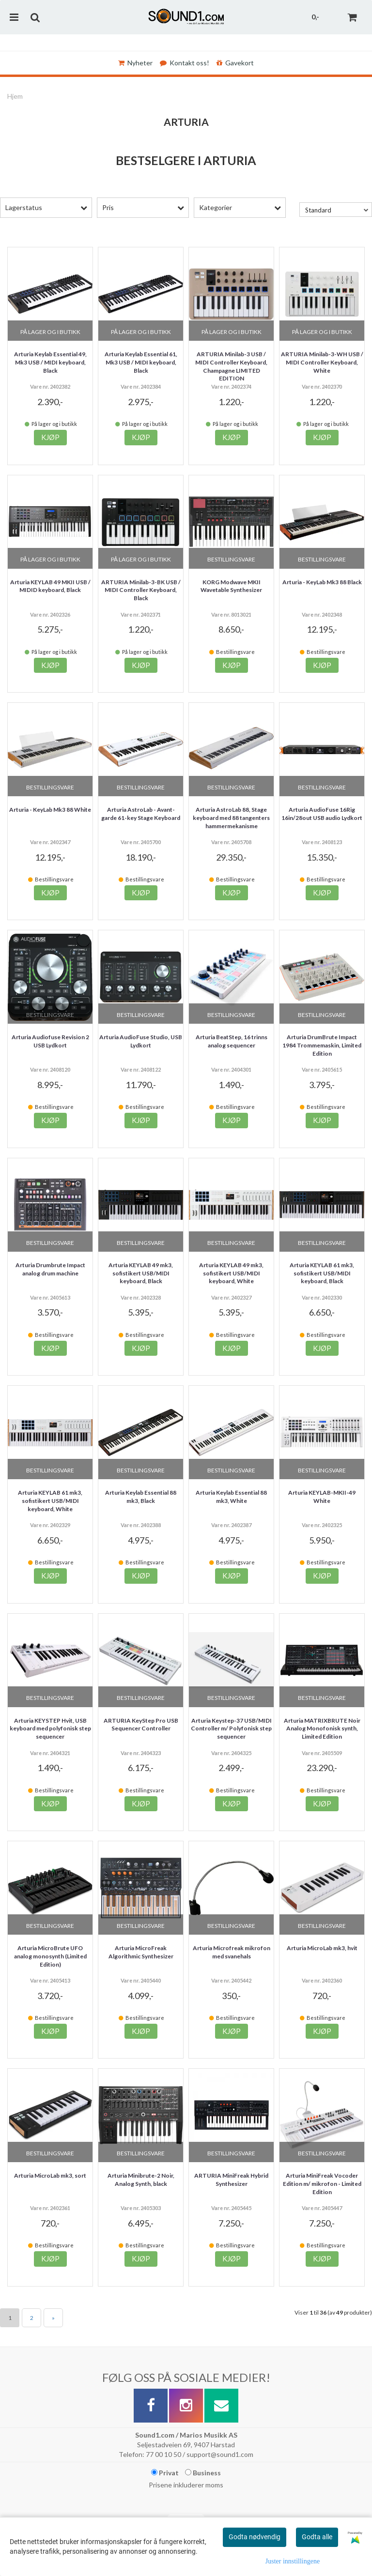 The image size is (372, 2576). Describe the element at coordinates (50, 1729) in the screenshot. I see `Arturia KEYSTEP Hvit, USB keyboard med polyfonisk step sequencer` at that location.